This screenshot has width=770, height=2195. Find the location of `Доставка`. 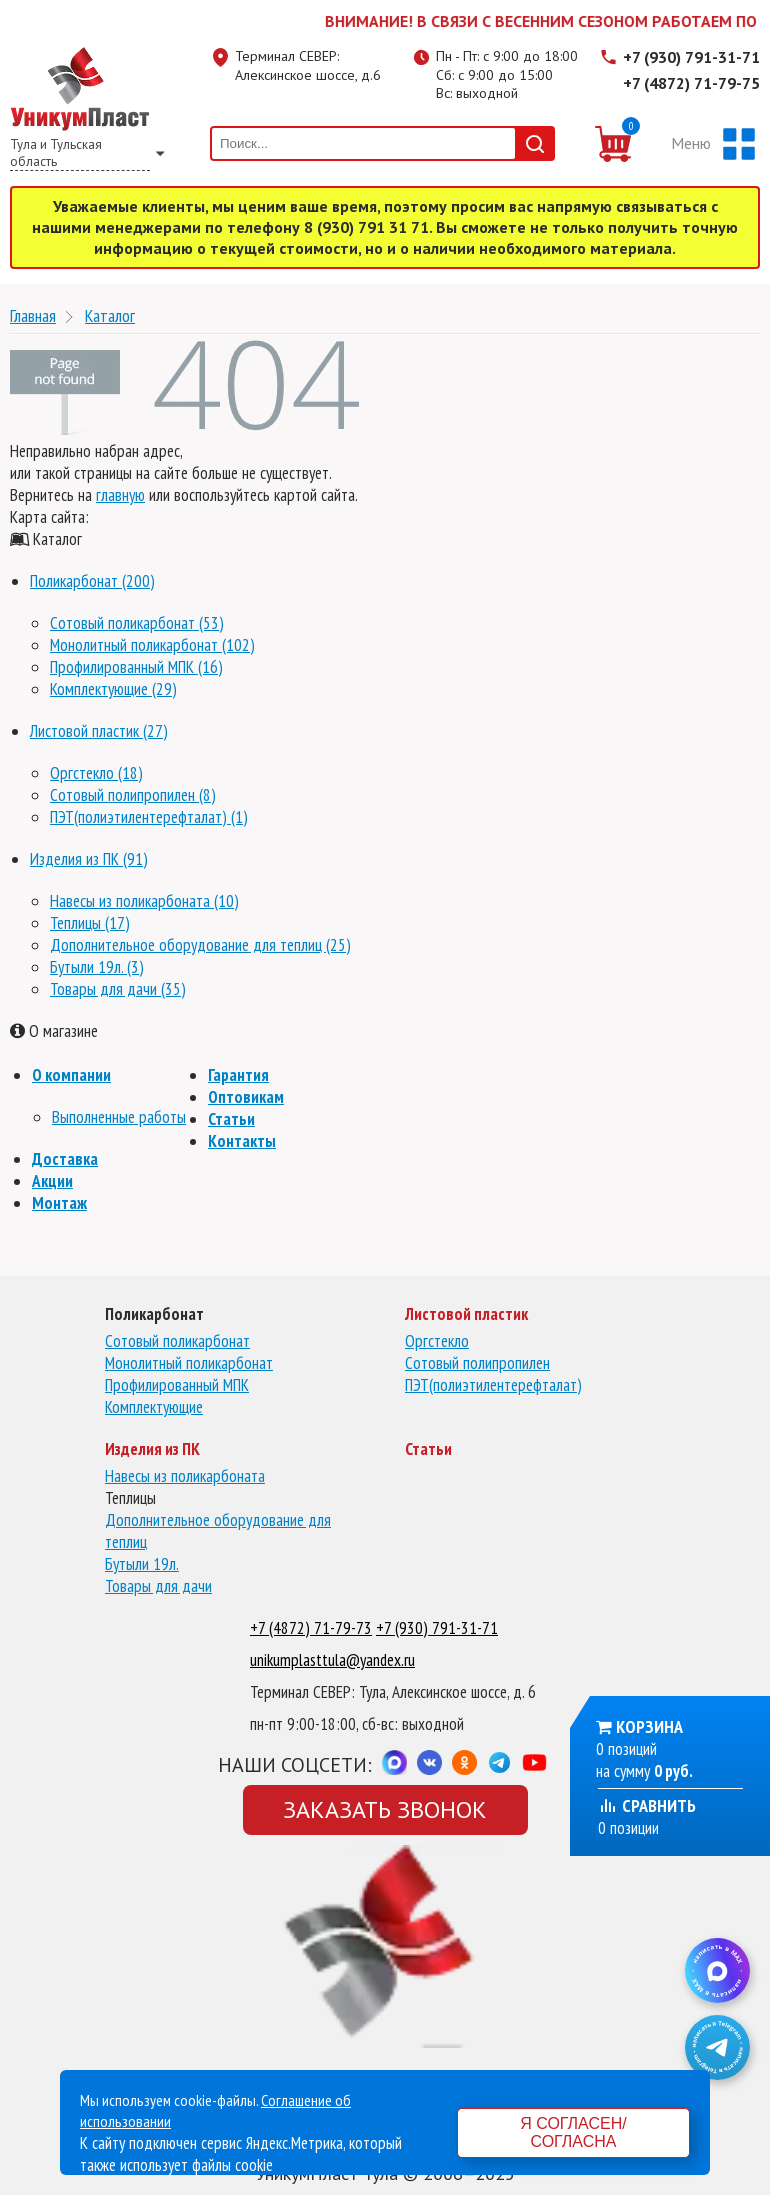

Доставка is located at coordinates (65, 1159).